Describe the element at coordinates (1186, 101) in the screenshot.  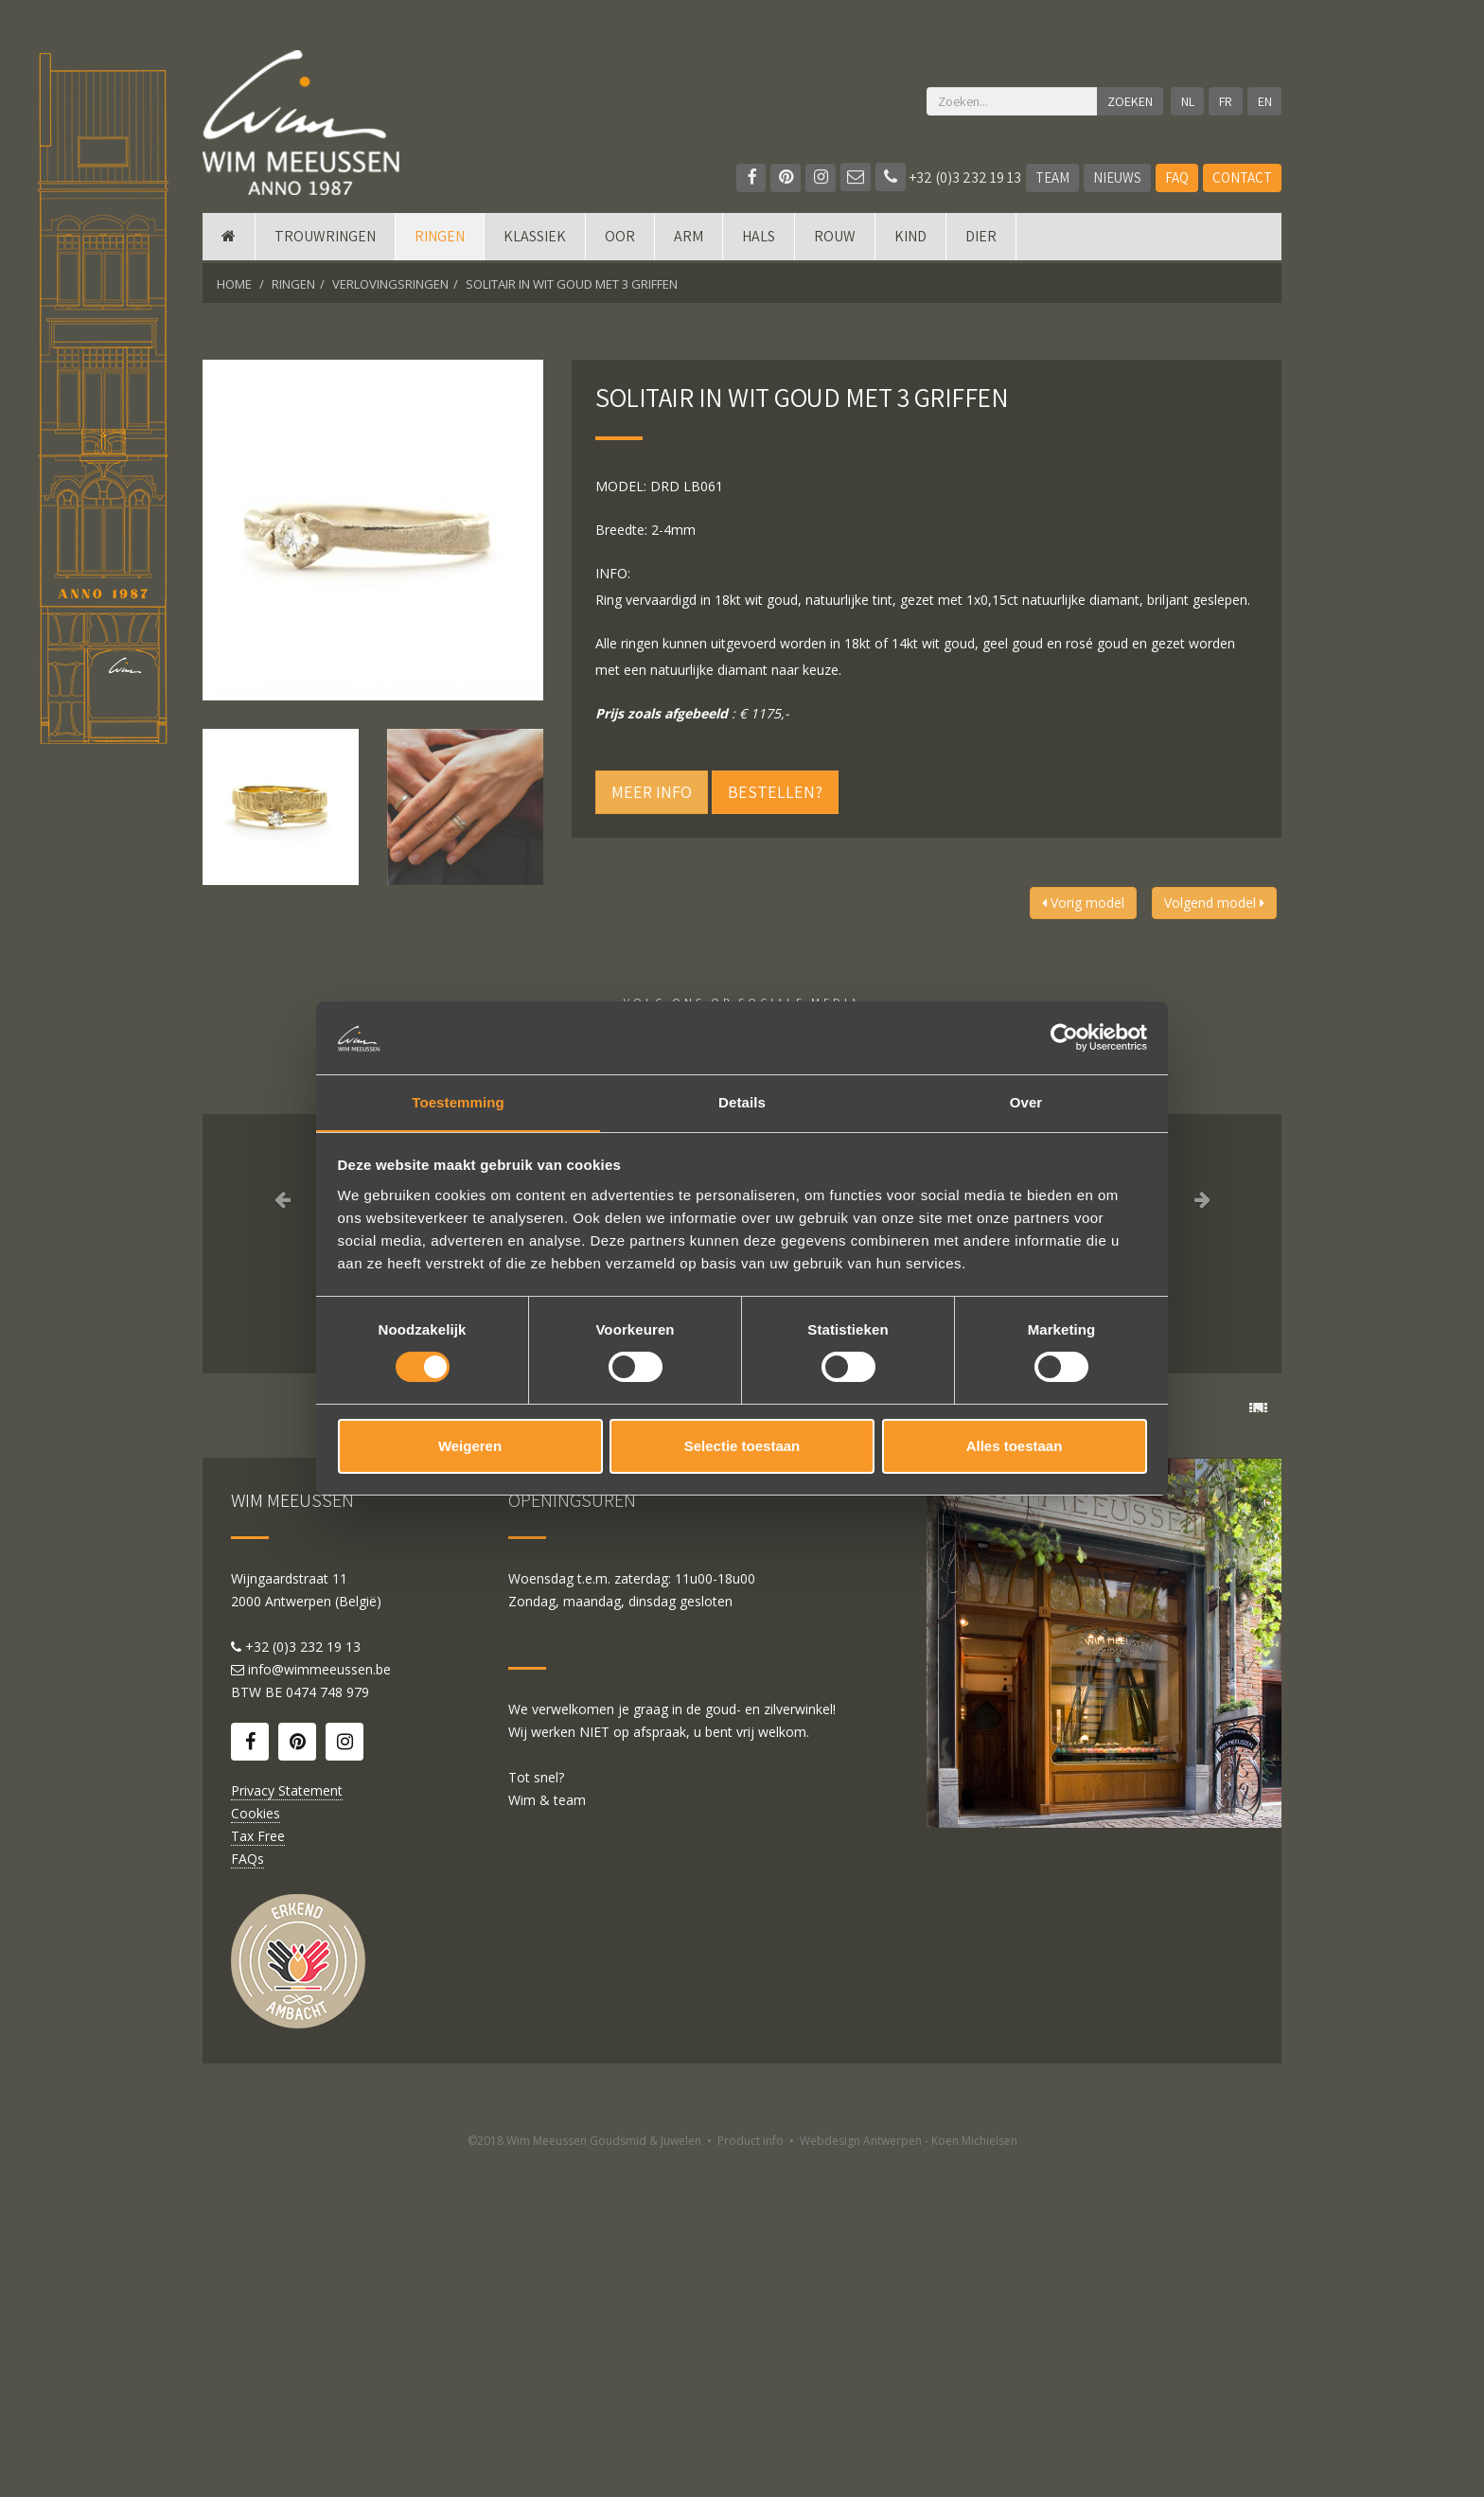
I see `NL` at that location.